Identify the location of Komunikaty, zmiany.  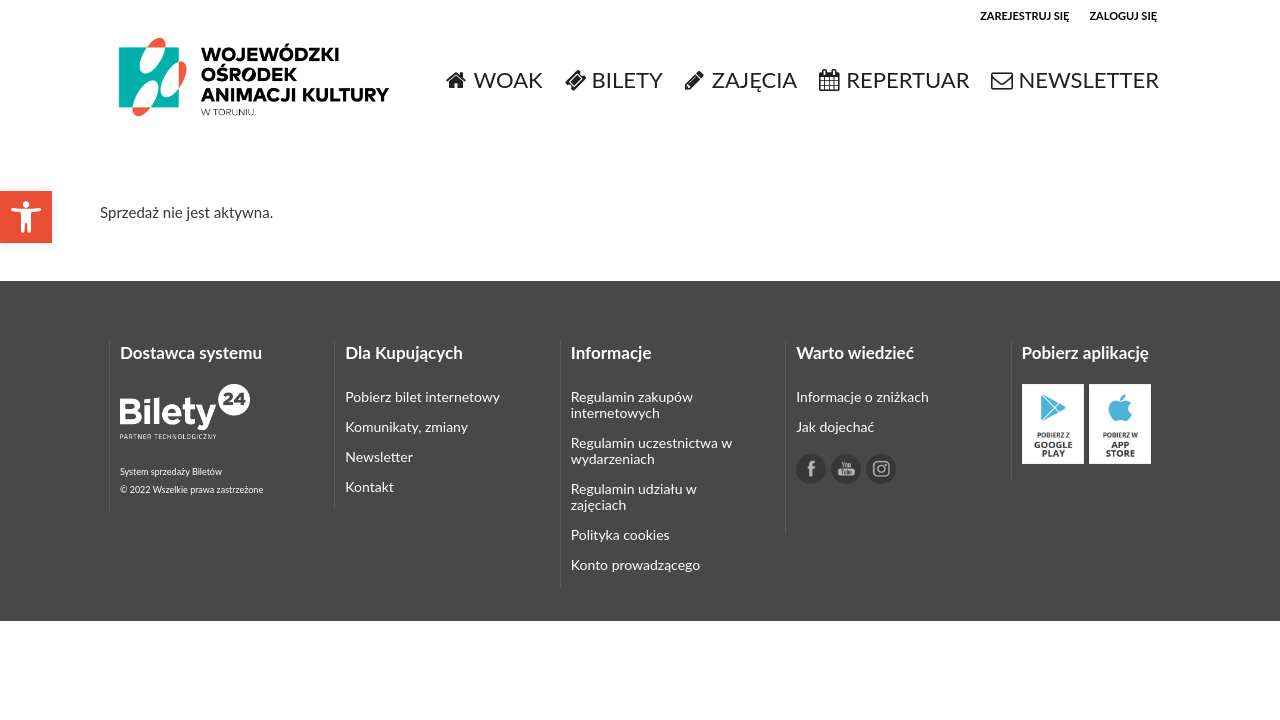
(406, 426).